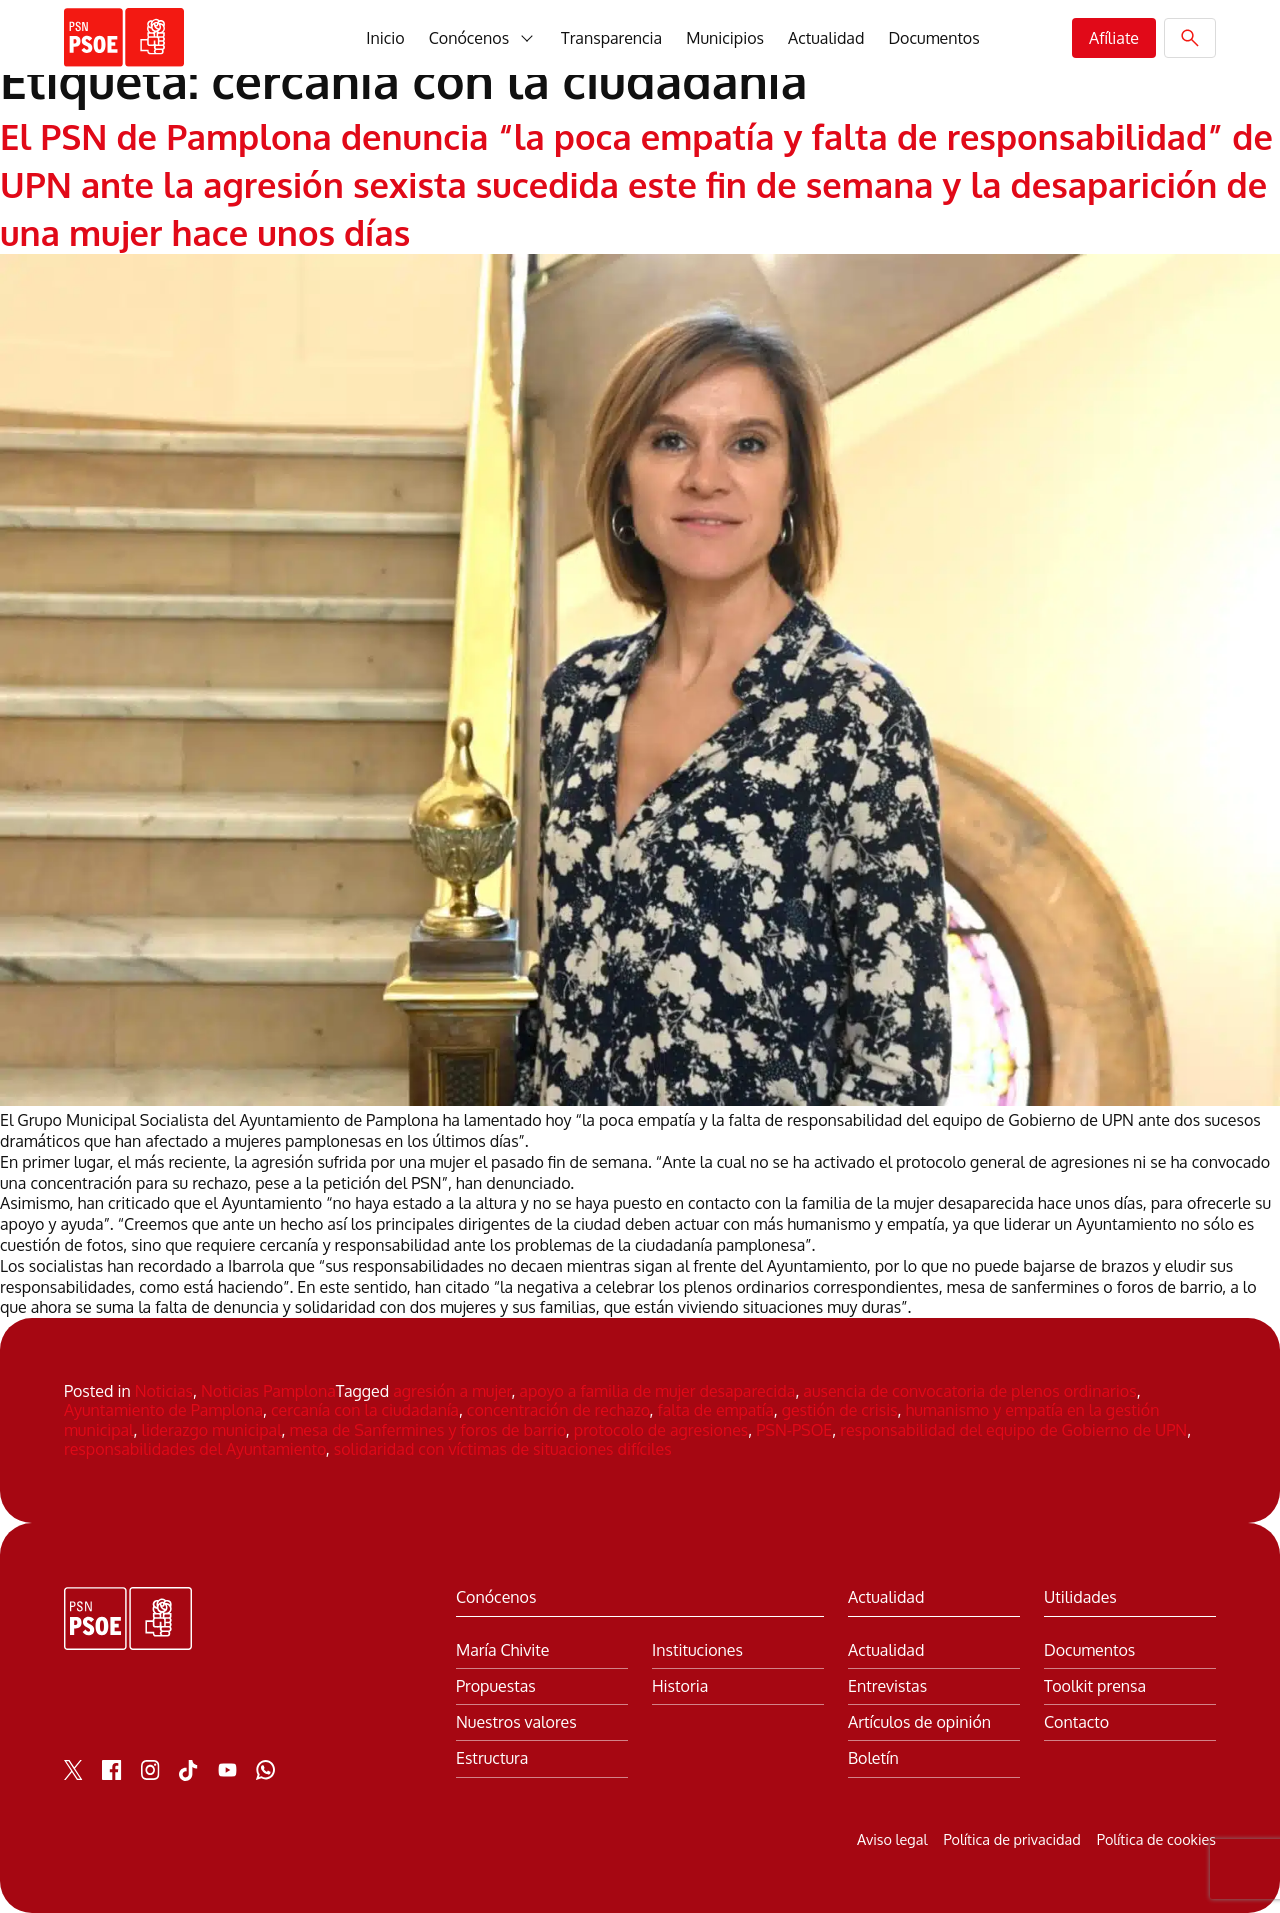 This screenshot has width=1280, height=1913. I want to click on liderazgo municipal, so click(211, 1430).